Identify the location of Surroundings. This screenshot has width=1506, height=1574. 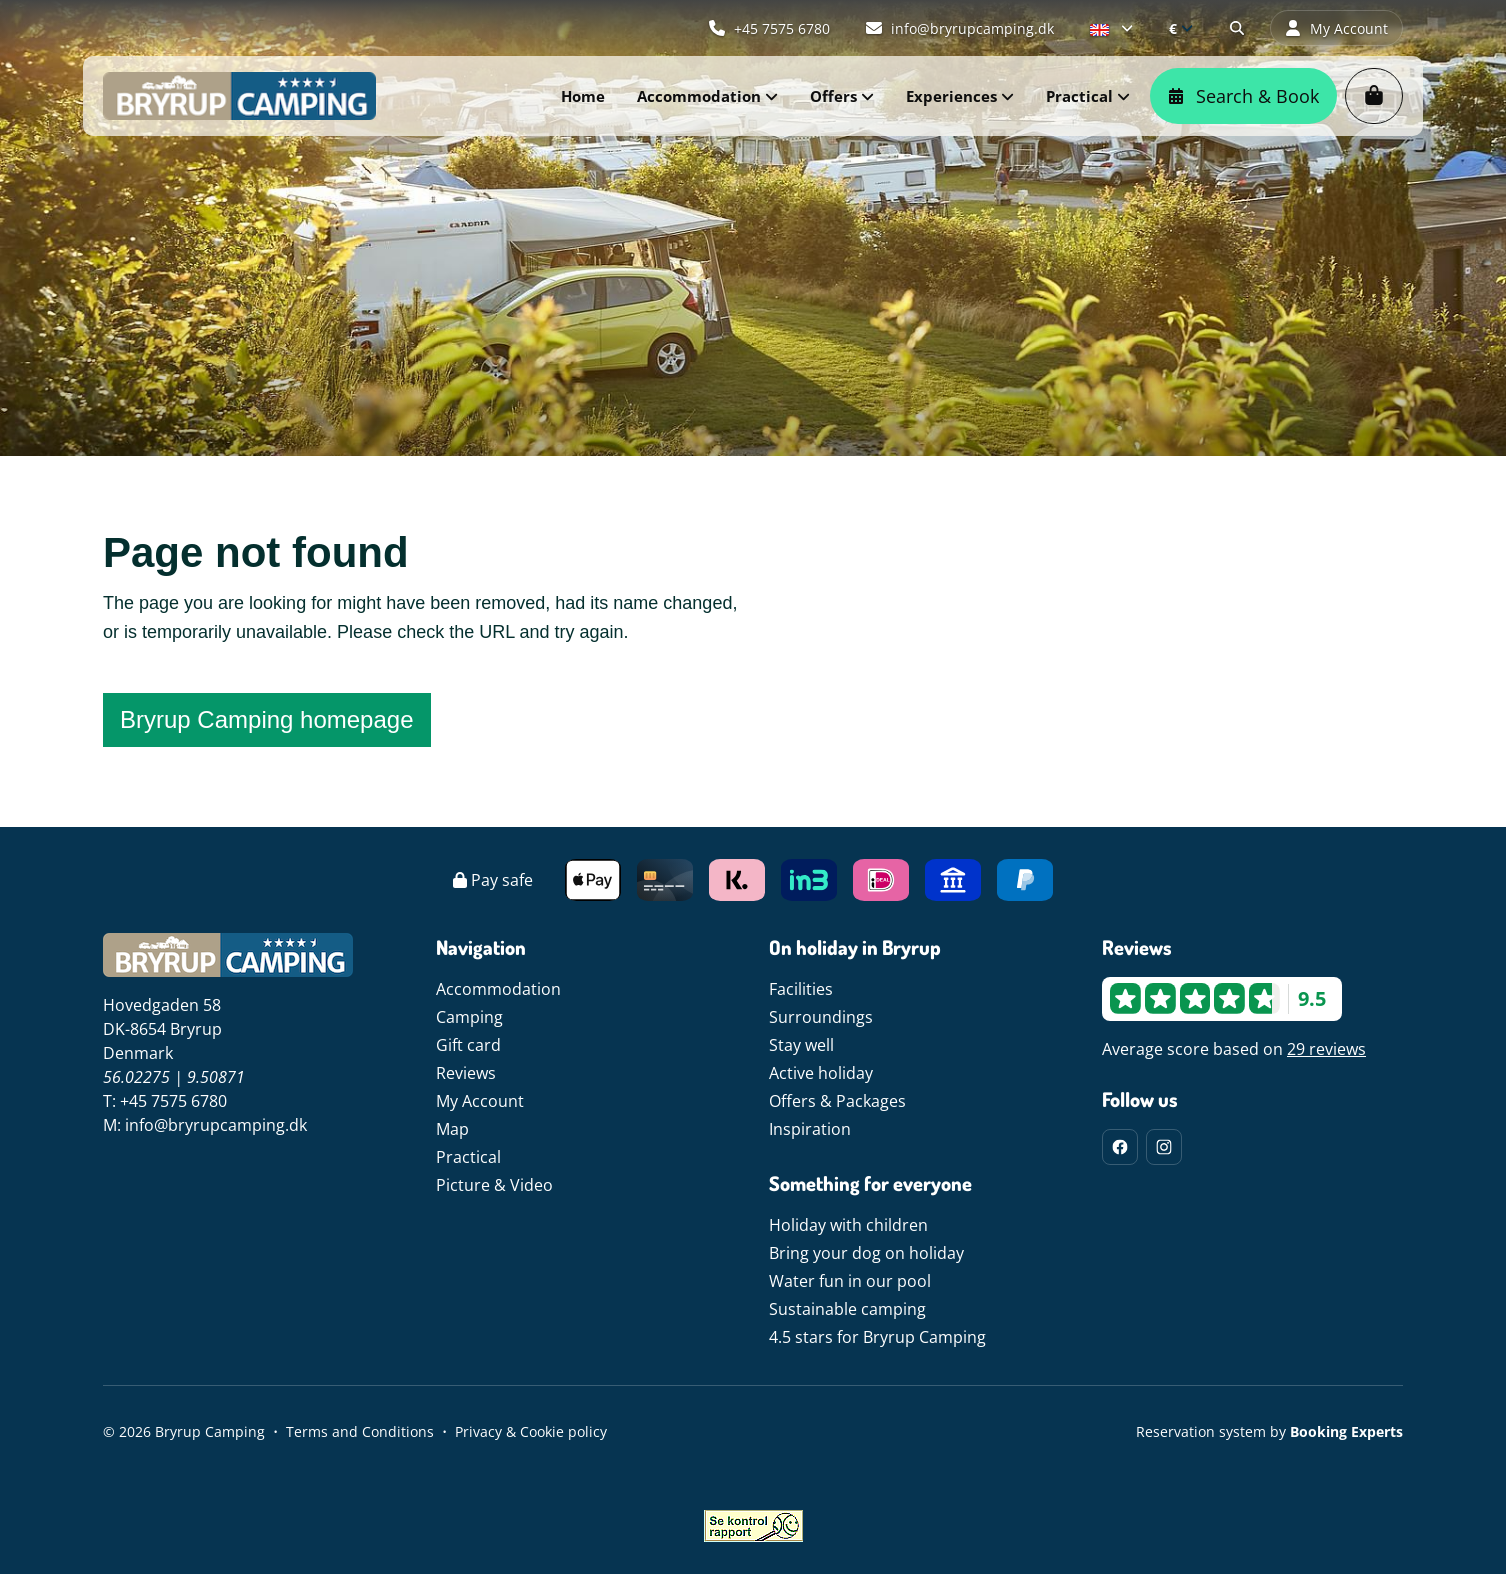
(821, 1017).